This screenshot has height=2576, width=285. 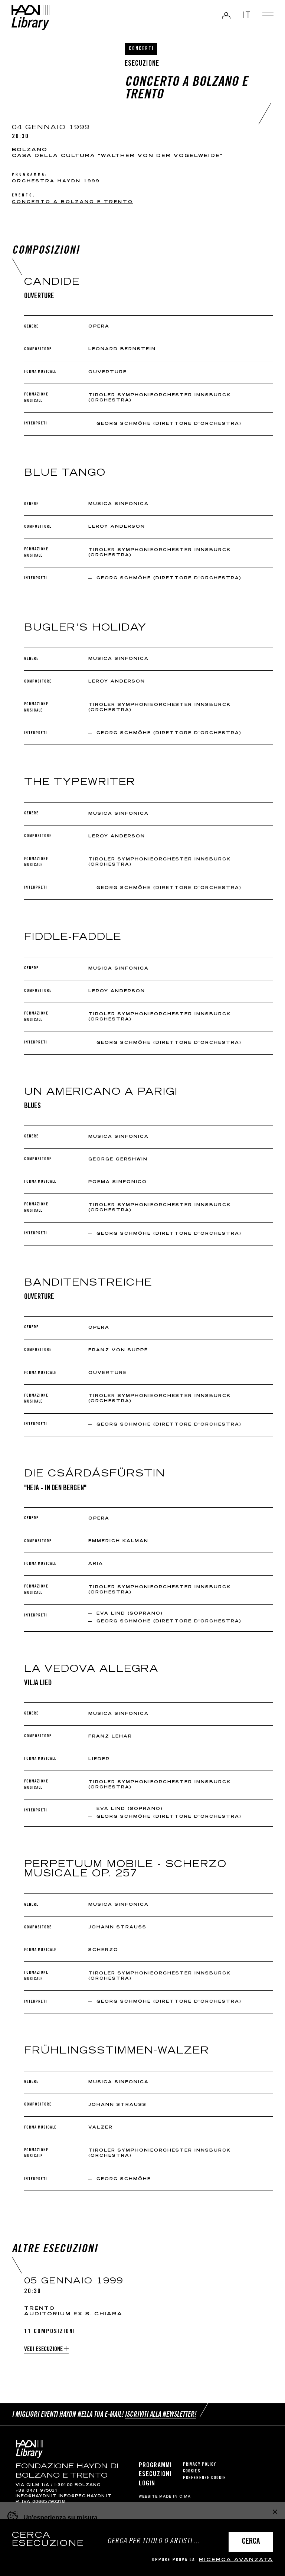 What do you see at coordinates (199, 2464) in the screenshot?
I see `Privacy Policy` at bounding box center [199, 2464].